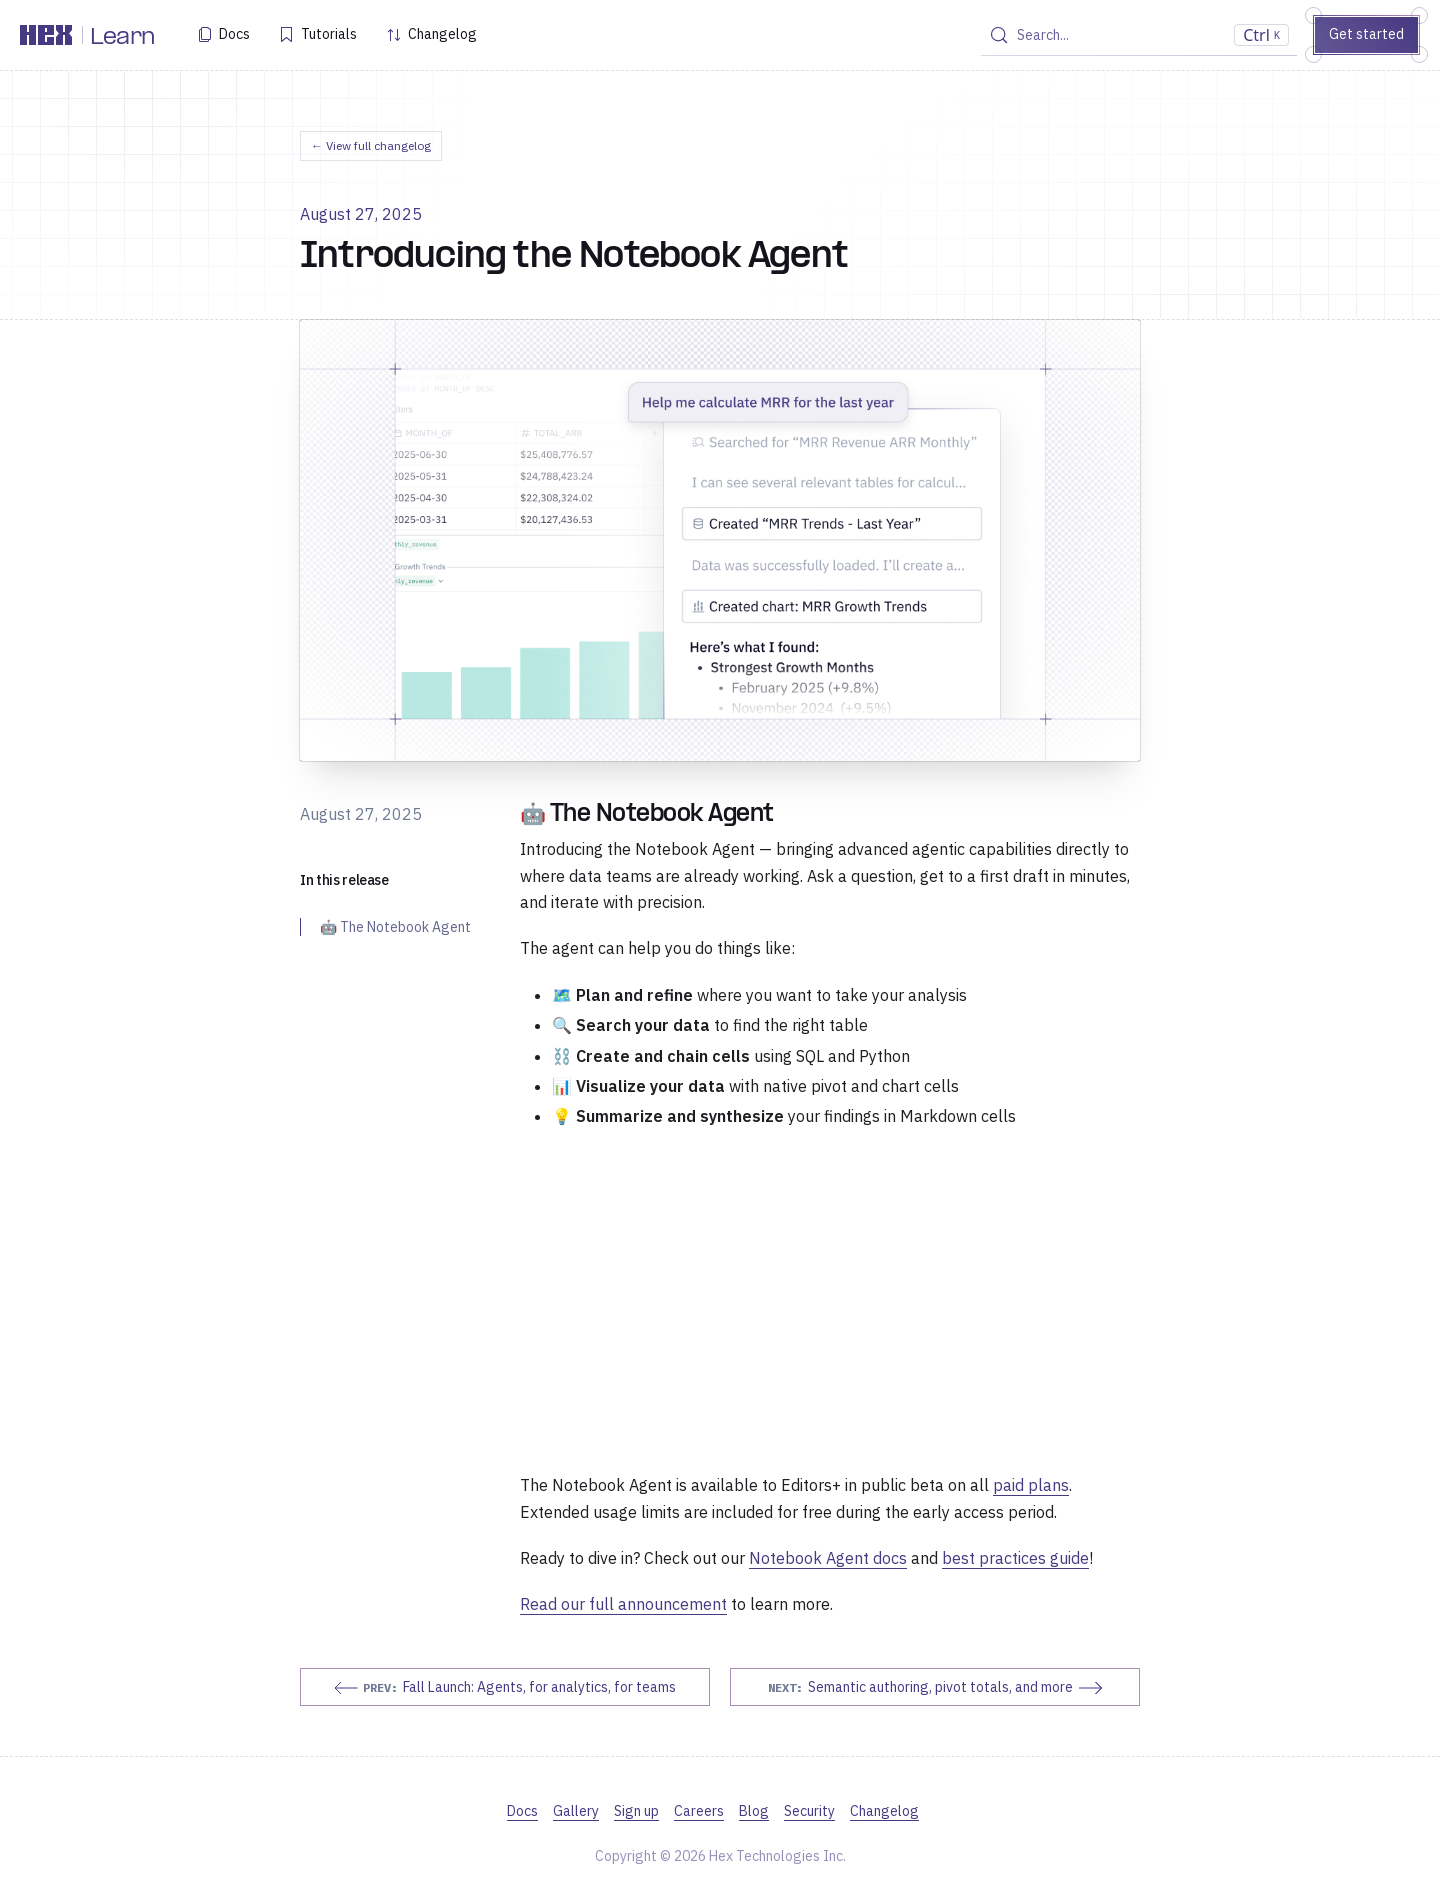  I want to click on Notebook Agent docs, so click(828, 1558).